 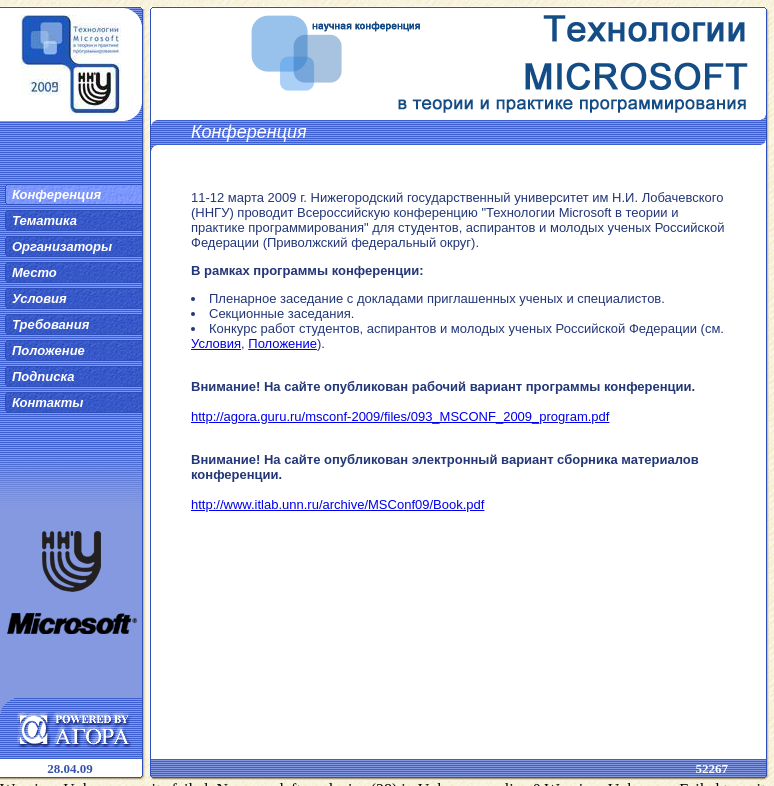 I want to click on Требования, so click(x=50, y=324).